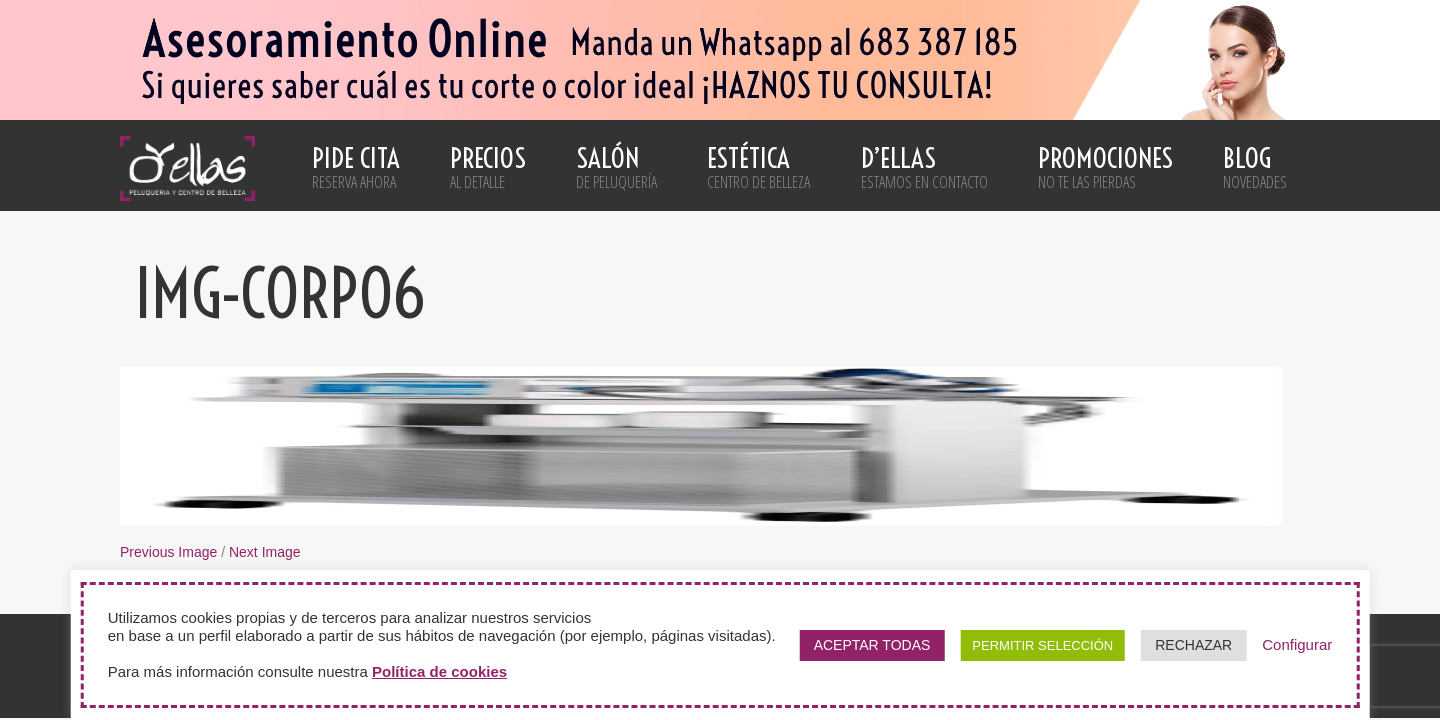  I want to click on Next Image, so click(265, 552).